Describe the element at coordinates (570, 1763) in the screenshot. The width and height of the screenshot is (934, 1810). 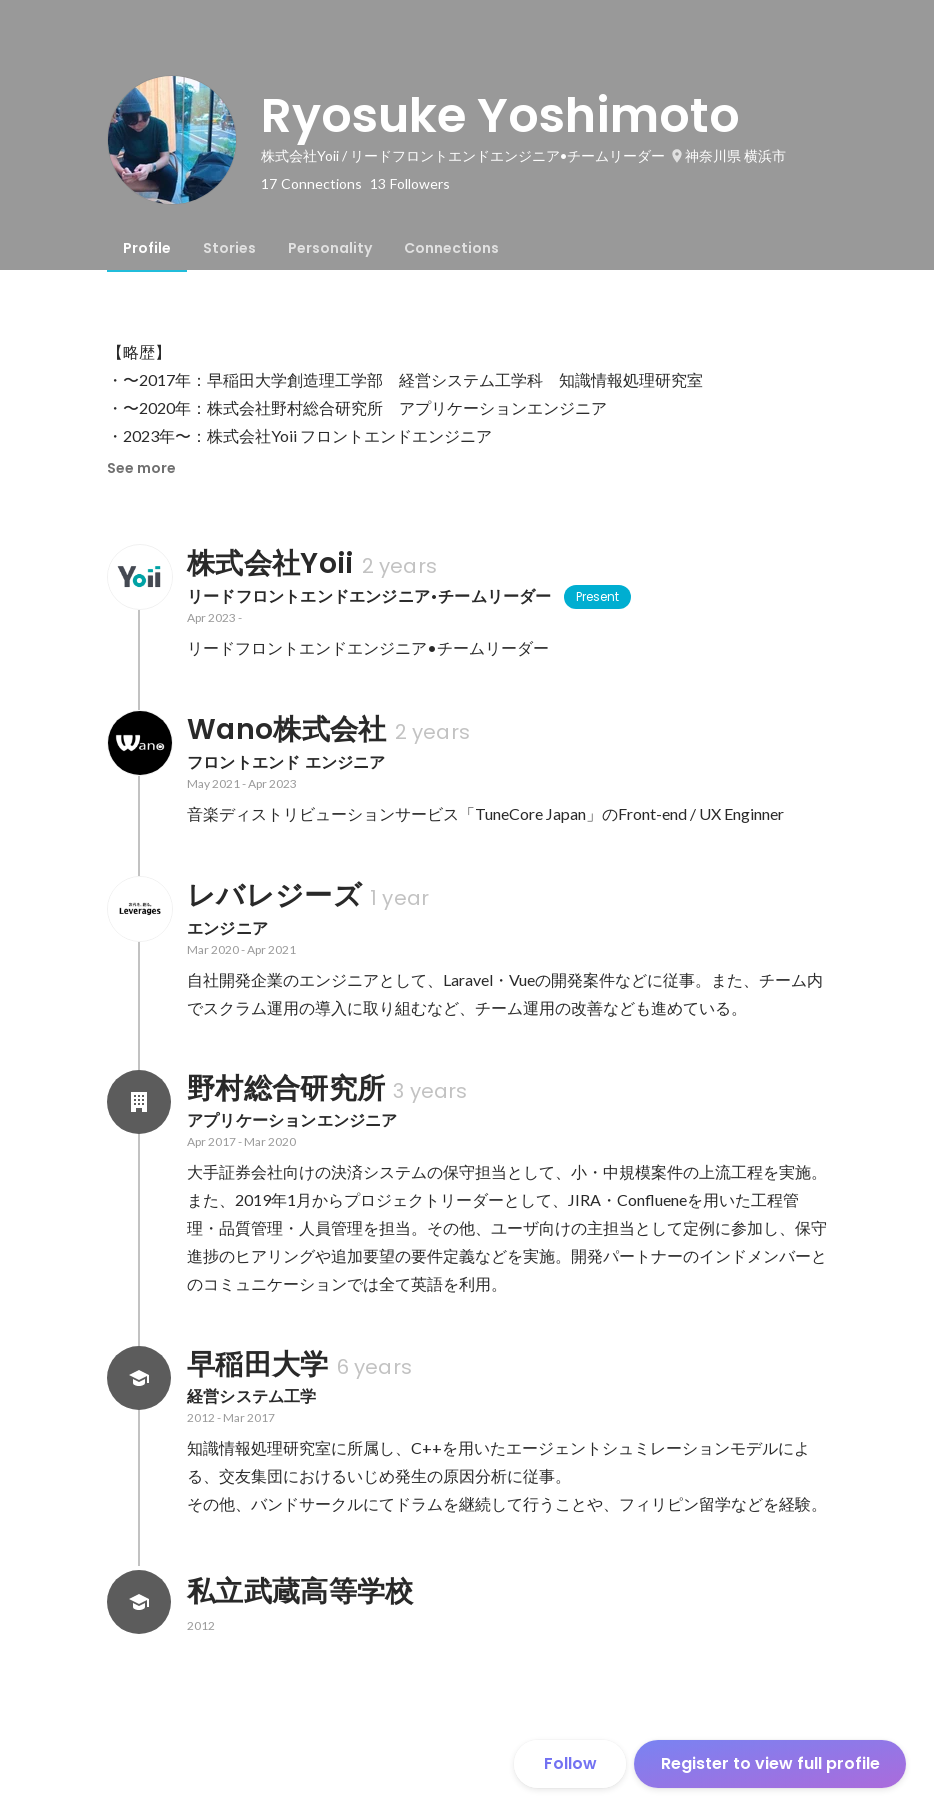
I see `Follow` at that location.